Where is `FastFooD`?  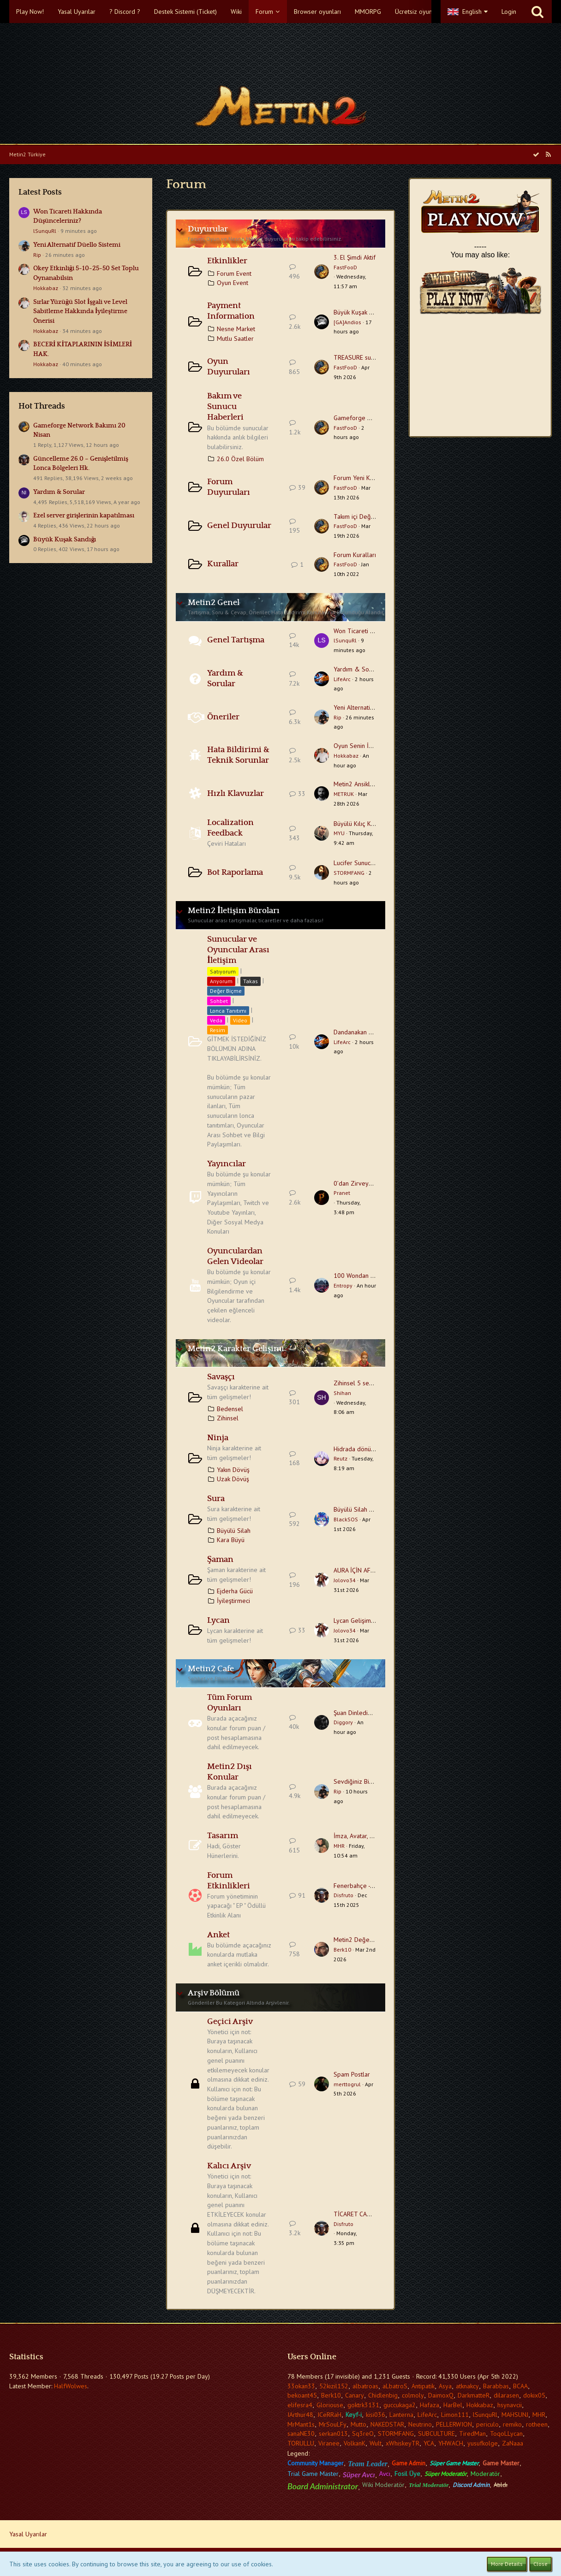
FastFooD is located at coordinates (345, 267).